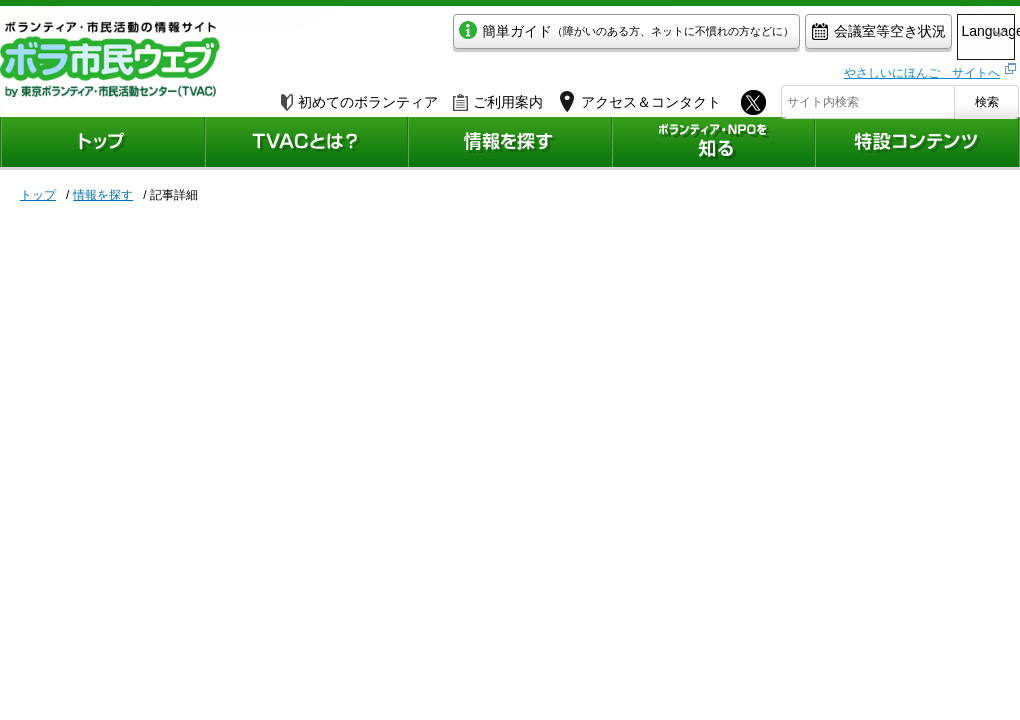 Image resolution: width=1020 pixels, height=720 pixels. Describe the element at coordinates (498, 97) in the screenshot. I see `ご利用案内` at that location.